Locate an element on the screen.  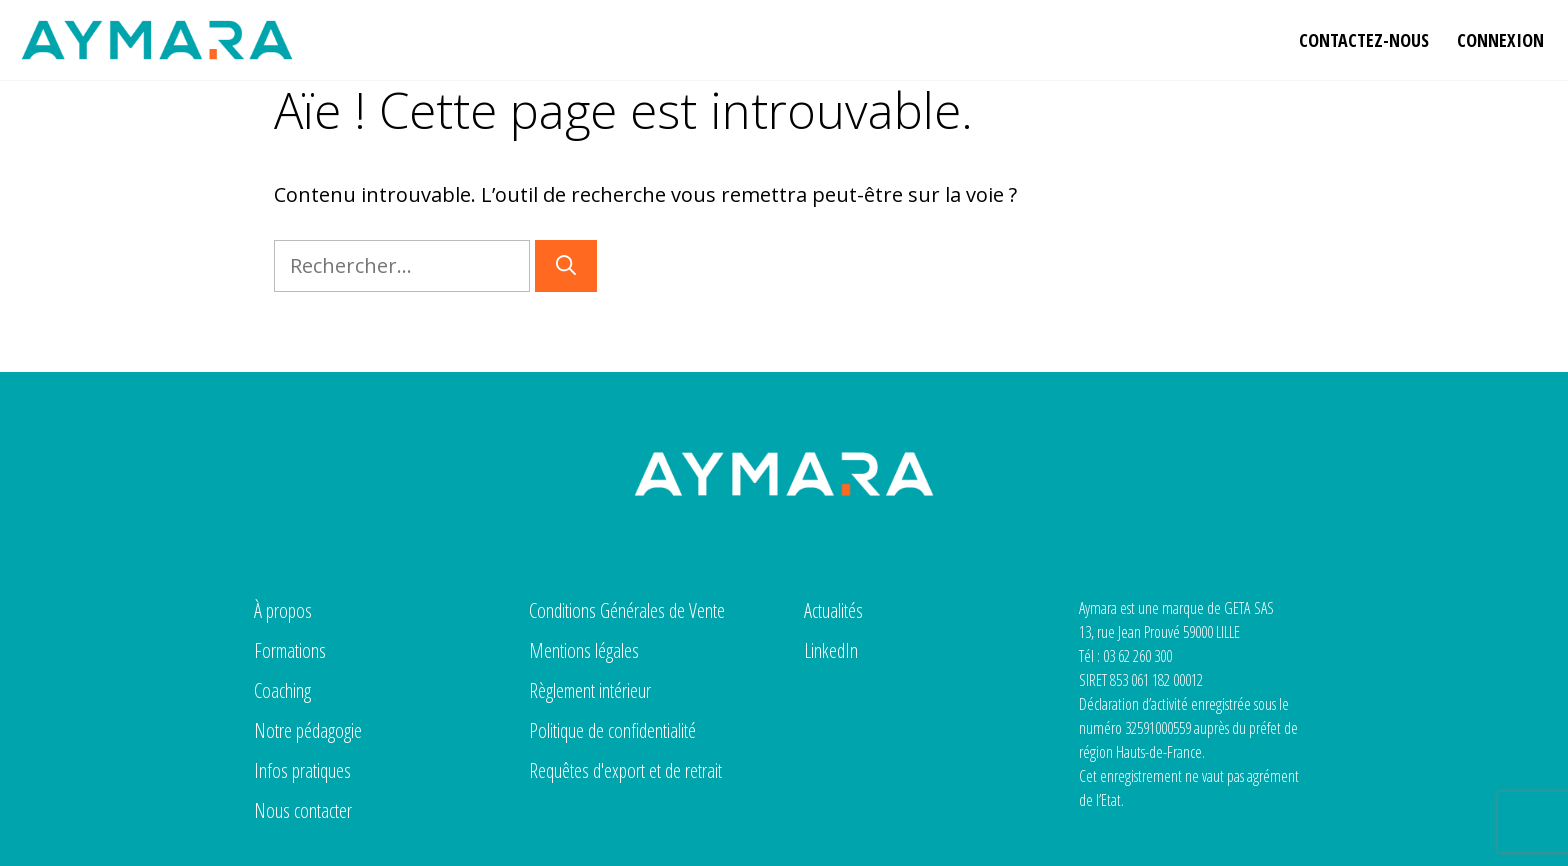
LinkedIn is located at coordinates (831, 650).